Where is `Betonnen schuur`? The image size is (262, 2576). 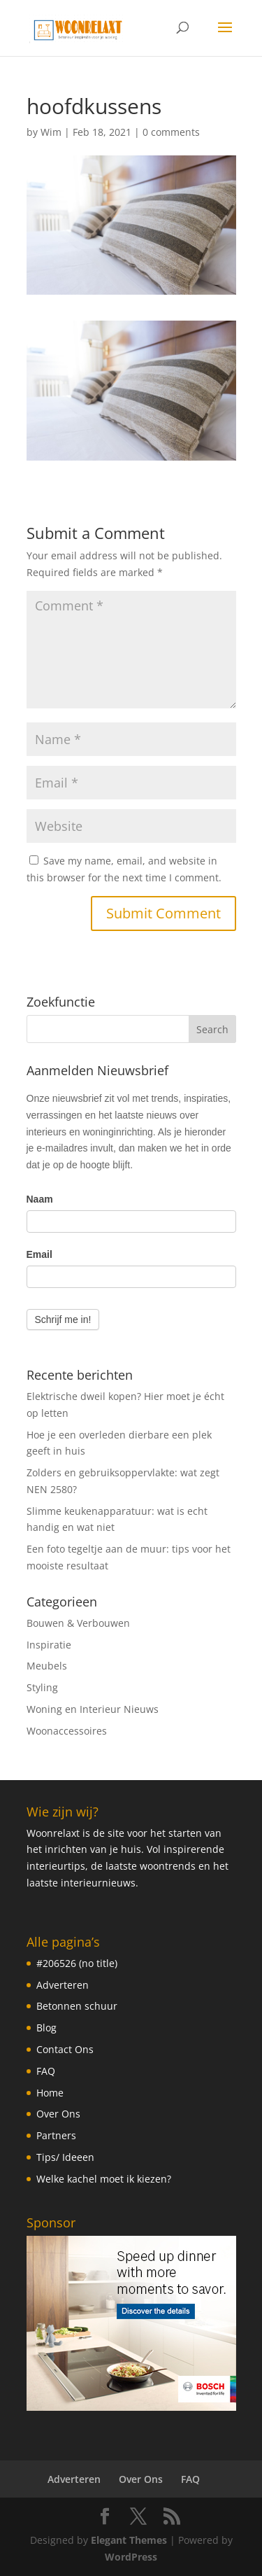 Betonnen schuur is located at coordinates (76, 2005).